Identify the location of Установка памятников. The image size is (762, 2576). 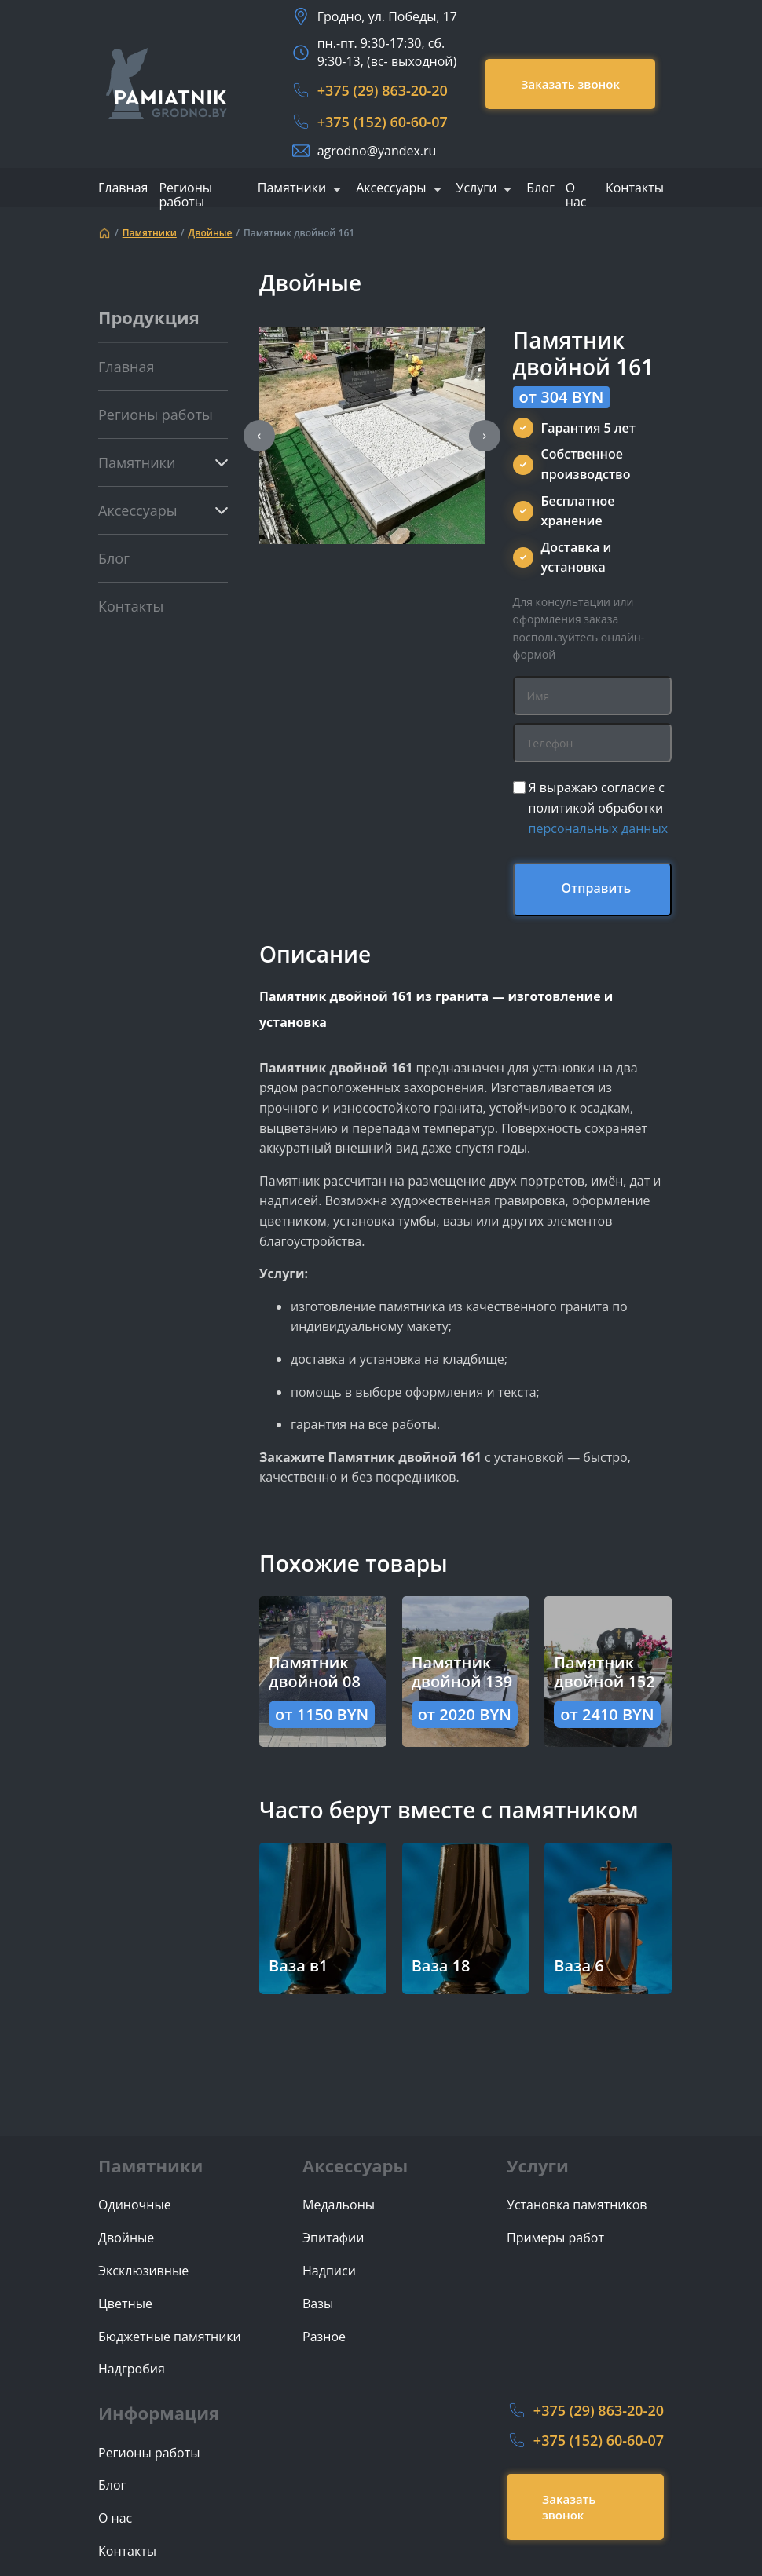
(577, 2205).